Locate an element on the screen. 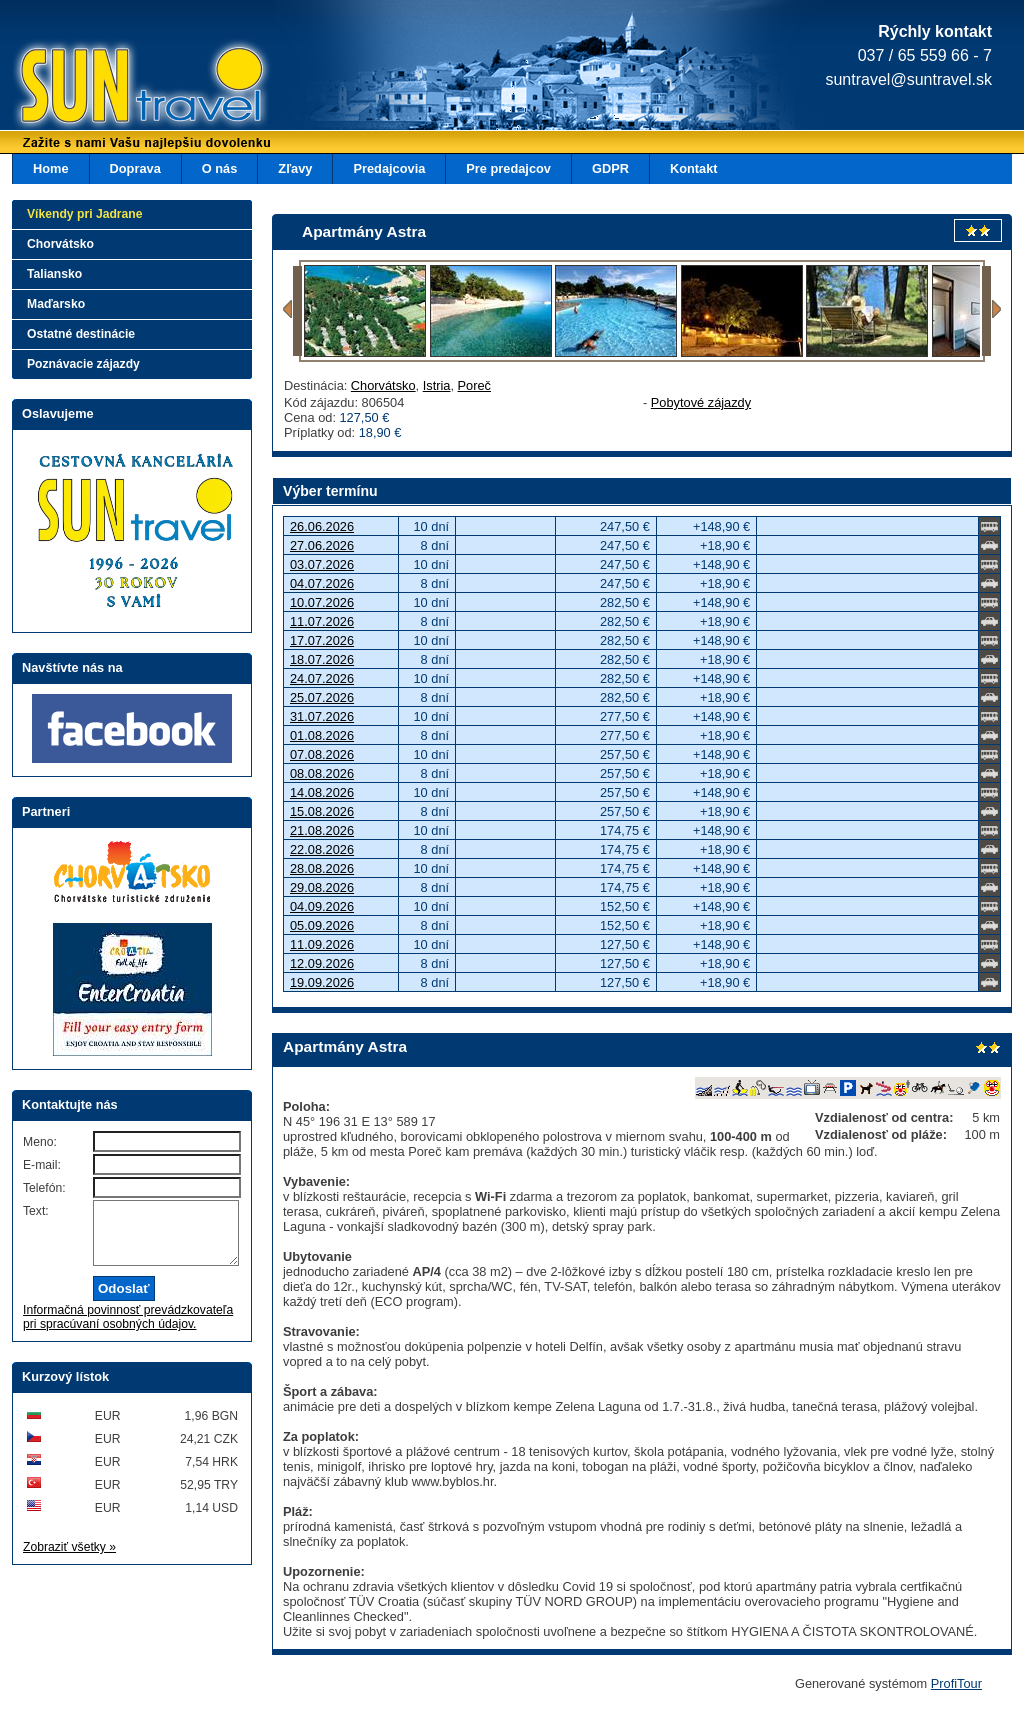 The height and width of the screenshot is (1712, 1024). 04.07.2026 is located at coordinates (322, 583).